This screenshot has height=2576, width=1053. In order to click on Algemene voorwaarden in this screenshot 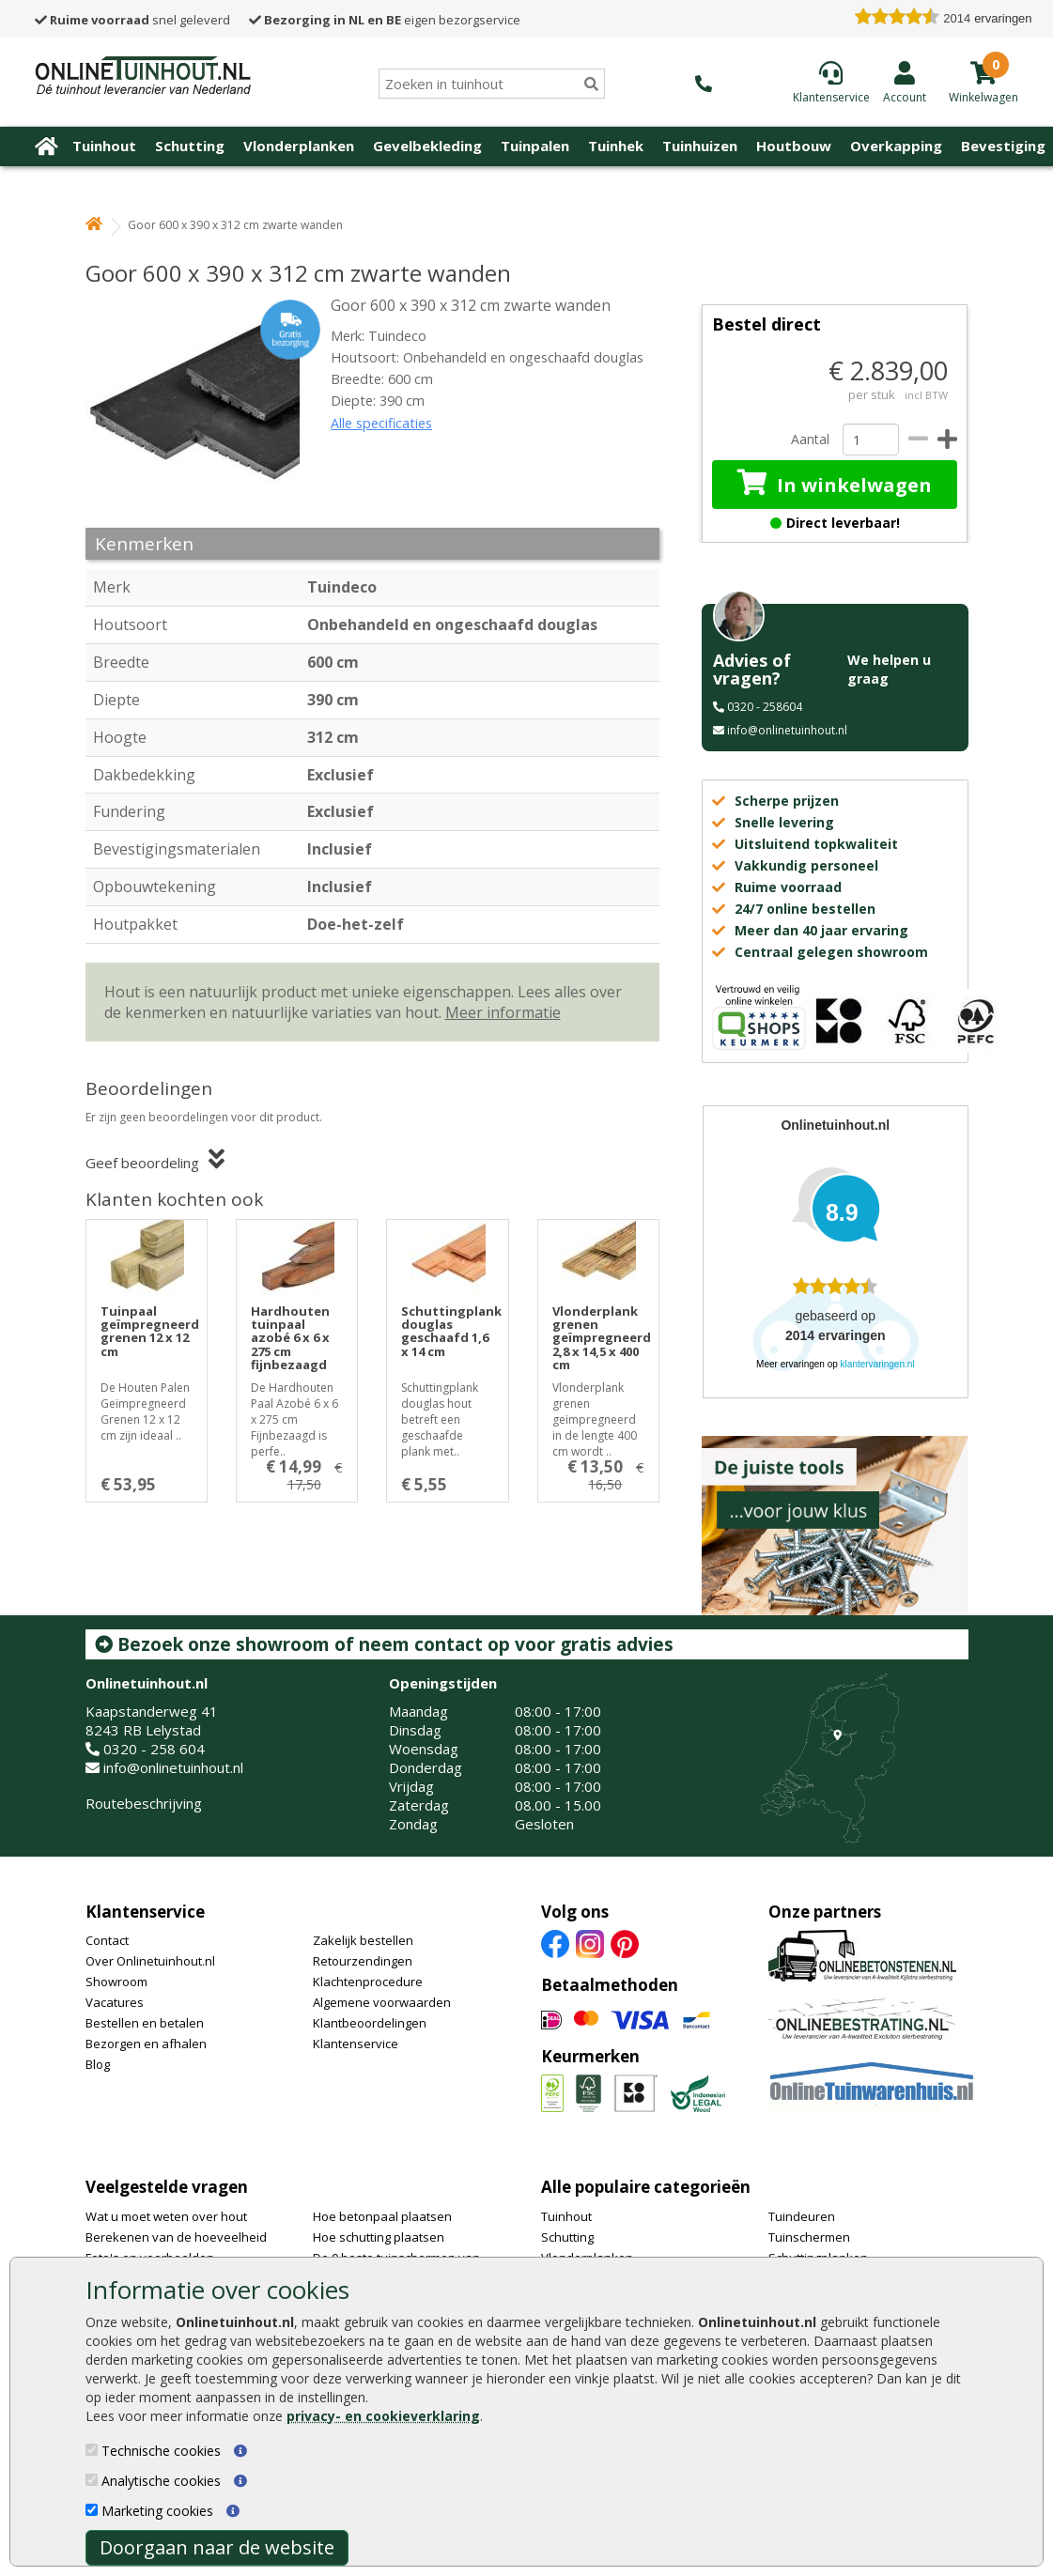, I will do `click(382, 2002)`.